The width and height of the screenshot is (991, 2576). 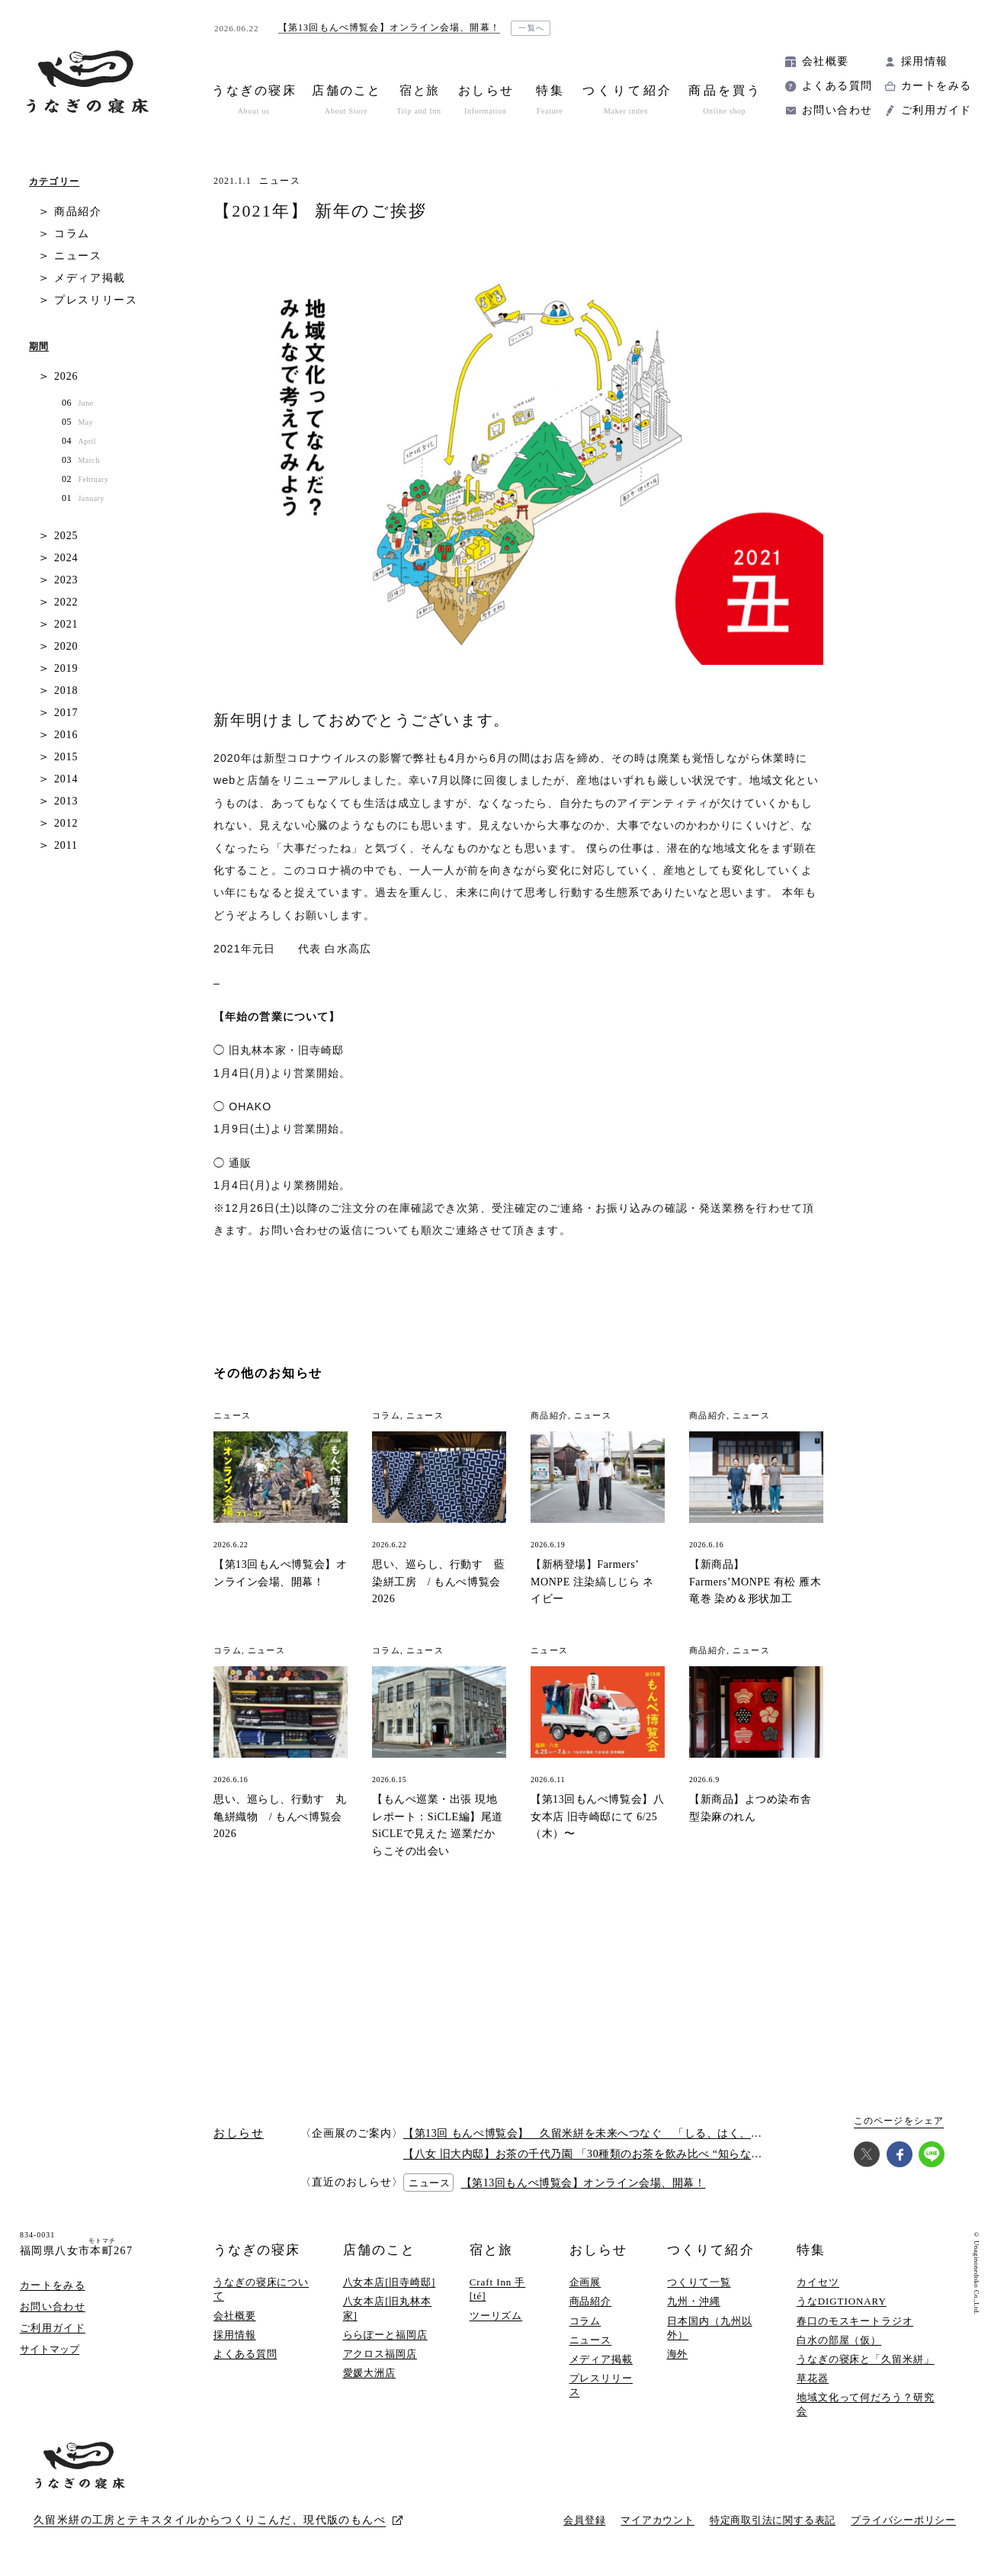 What do you see at coordinates (66, 602) in the screenshot?
I see `2022` at bounding box center [66, 602].